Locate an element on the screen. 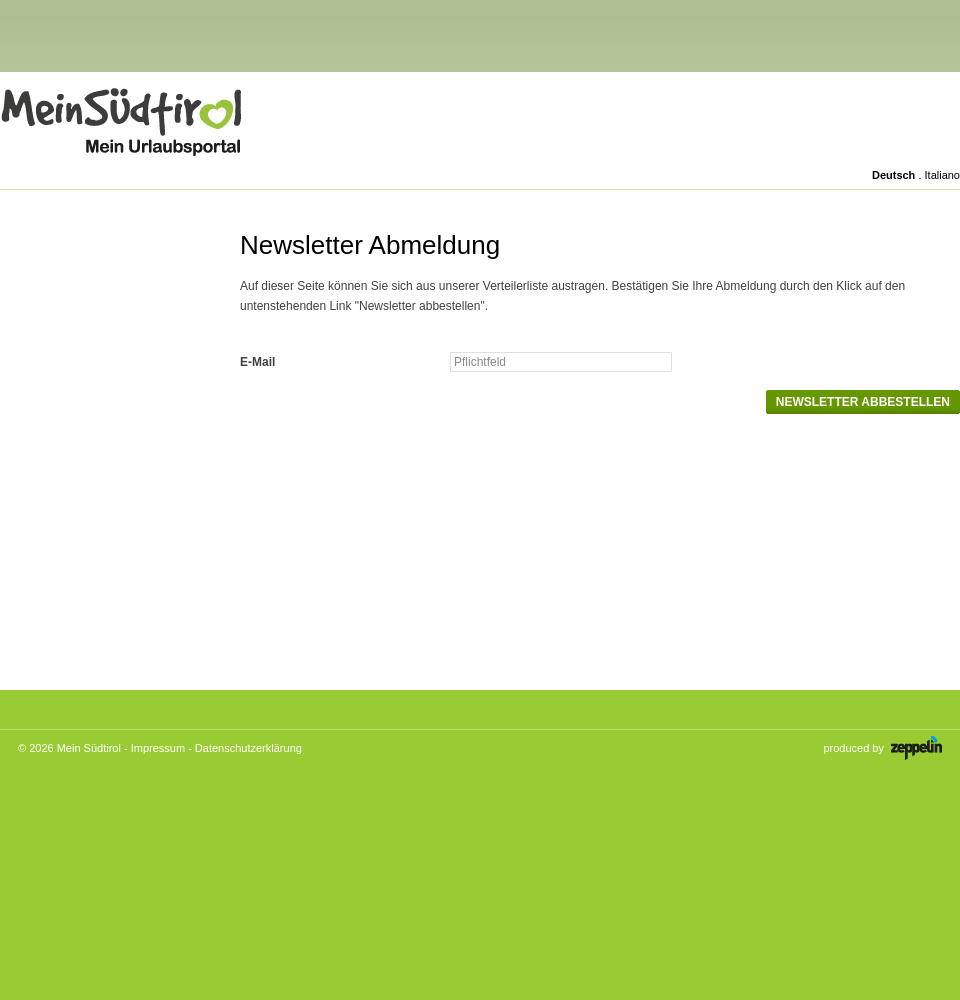 The image size is (960, 1000). produced by is located at coordinates (882, 748).